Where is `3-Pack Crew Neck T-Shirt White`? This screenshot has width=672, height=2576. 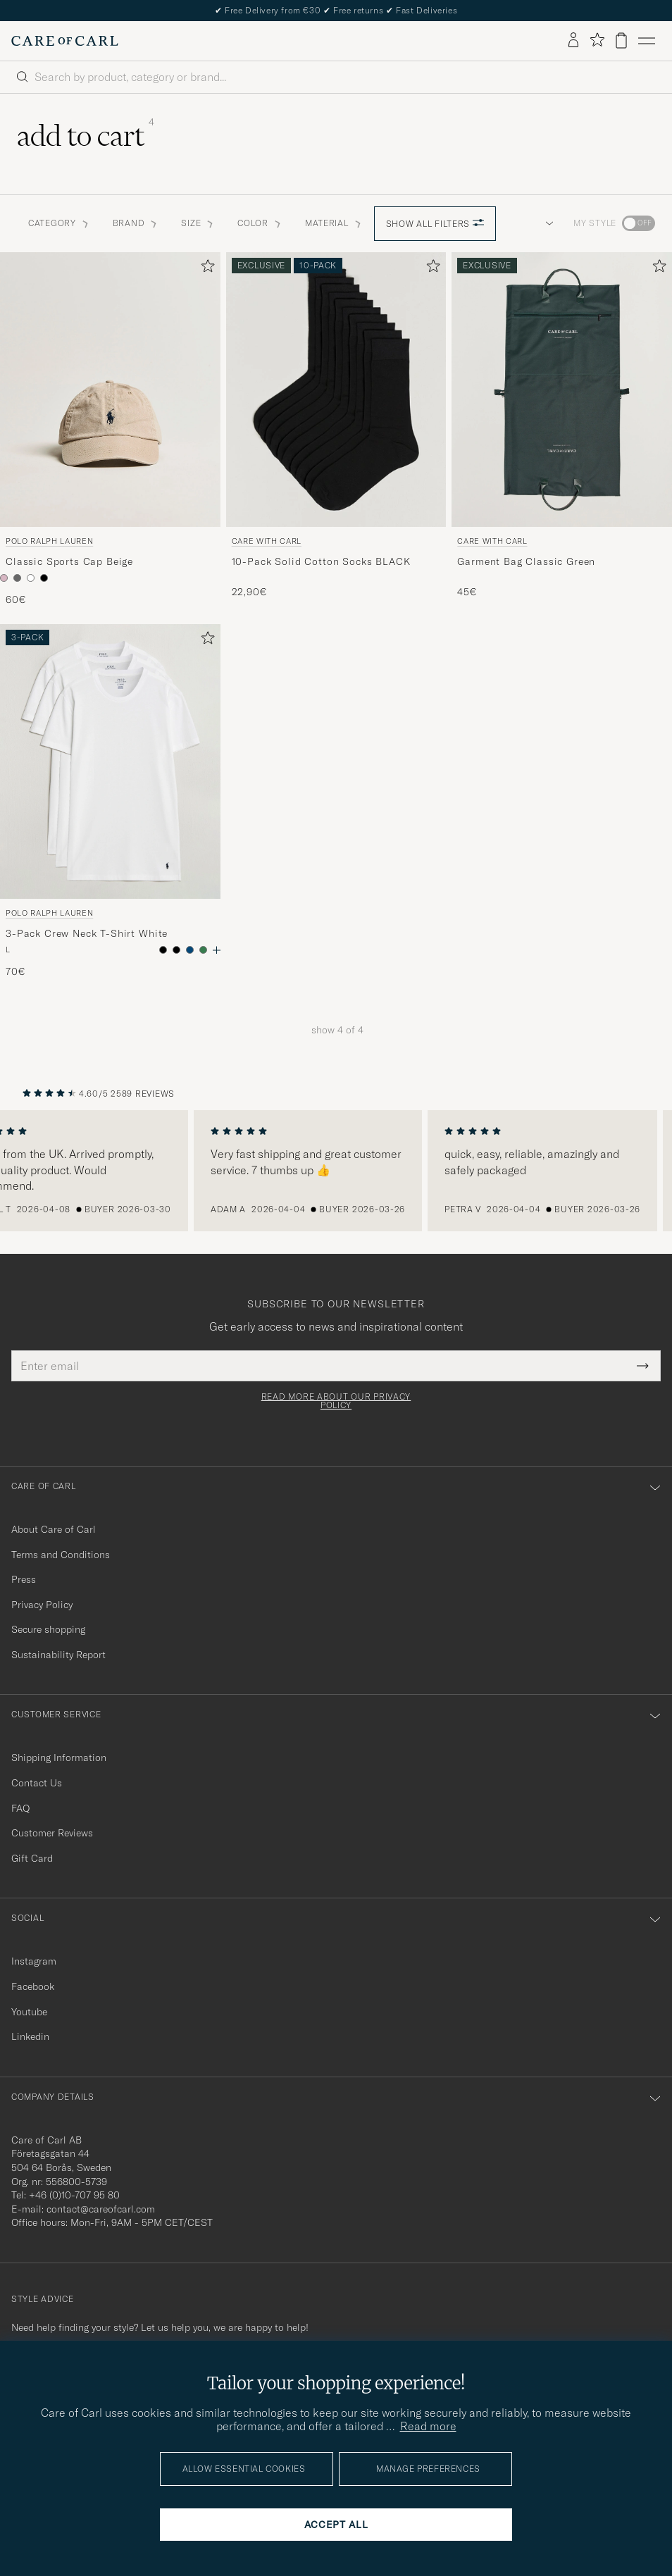 3-Pack Crew Neck T-Shirt White is located at coordinates (87, 933).